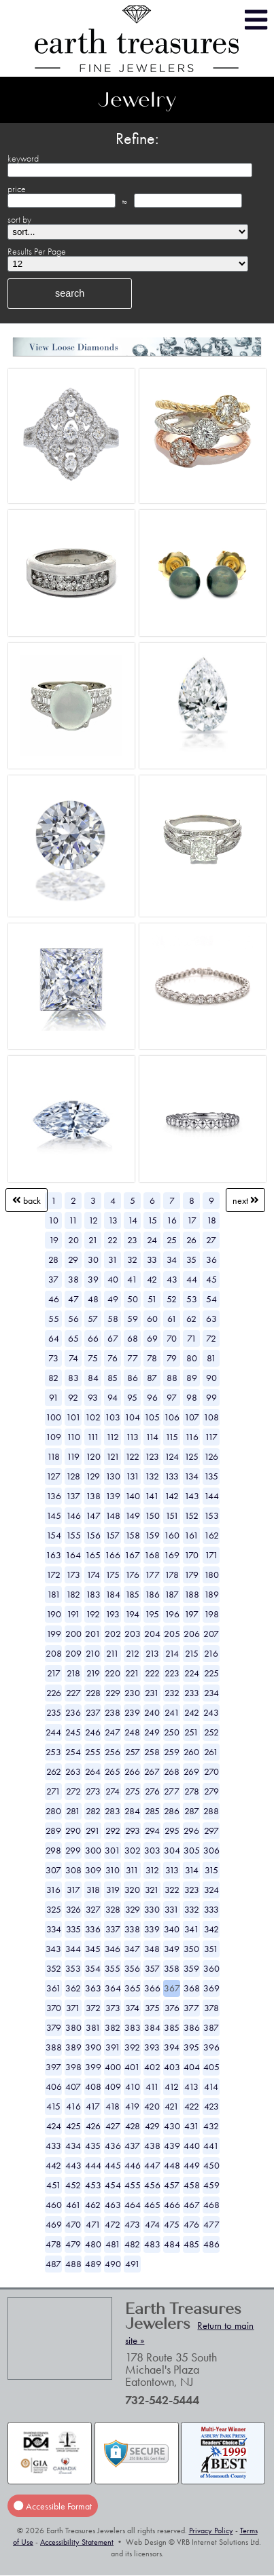 The image size is (274, 2576). Describe the element at coordinates (73, 1574) in the screenshot. I see `173` at that location.